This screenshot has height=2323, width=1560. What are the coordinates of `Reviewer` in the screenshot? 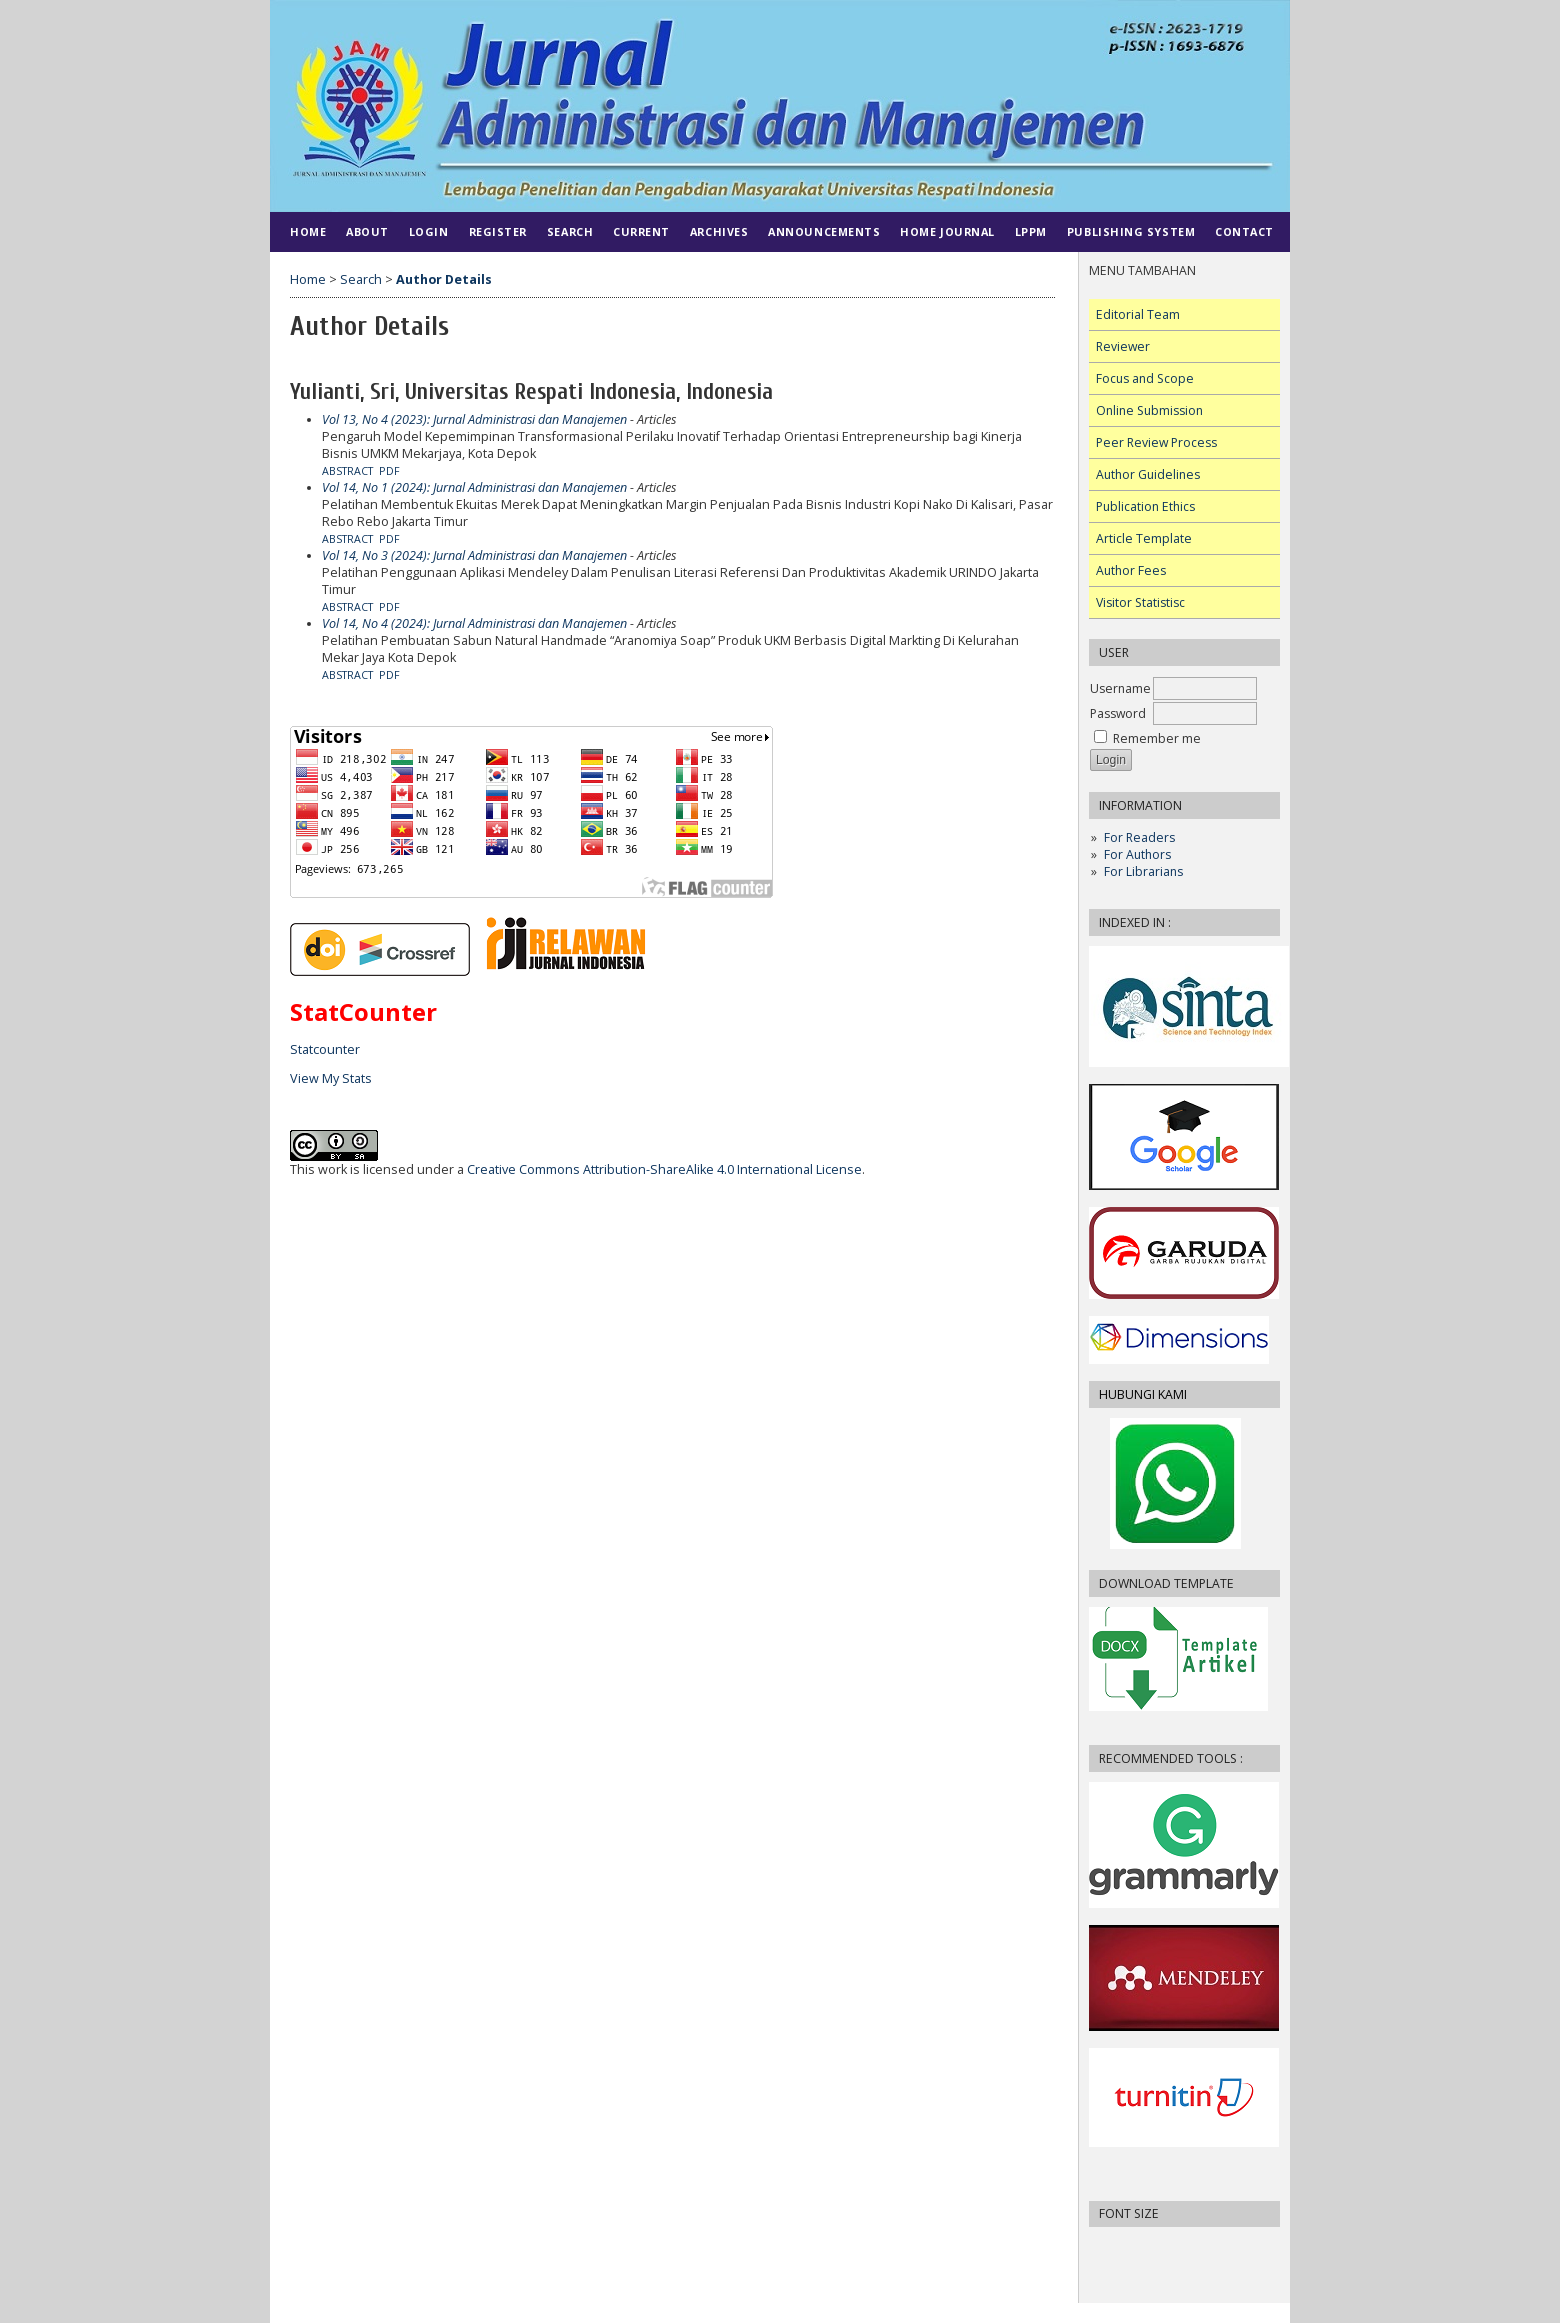 It's located at (1123, 346).